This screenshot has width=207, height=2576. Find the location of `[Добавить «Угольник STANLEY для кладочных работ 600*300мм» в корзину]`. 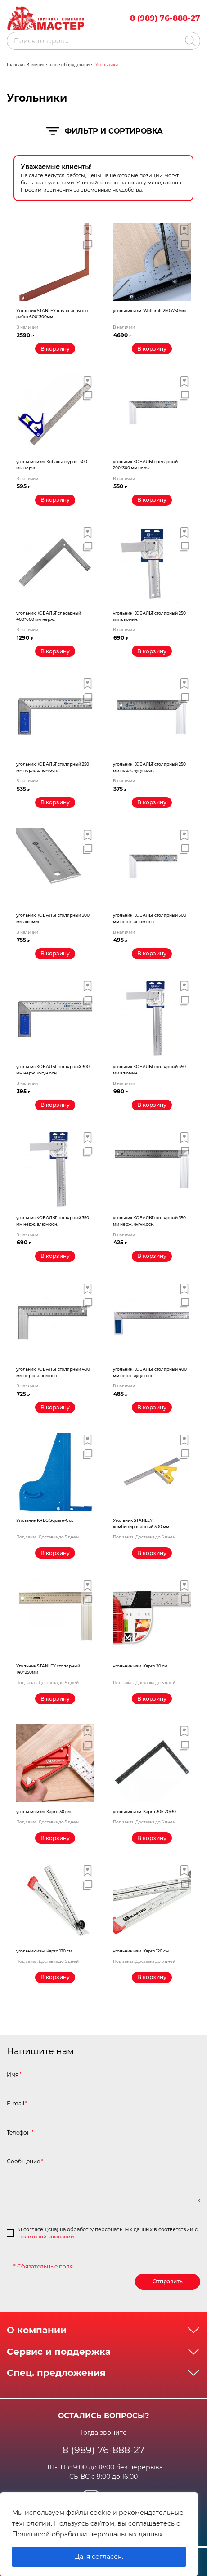

[Добавить «Угольник STANLEY для кладочных работ 600*300мм» в корзину] is located at coordinates (55, 349).